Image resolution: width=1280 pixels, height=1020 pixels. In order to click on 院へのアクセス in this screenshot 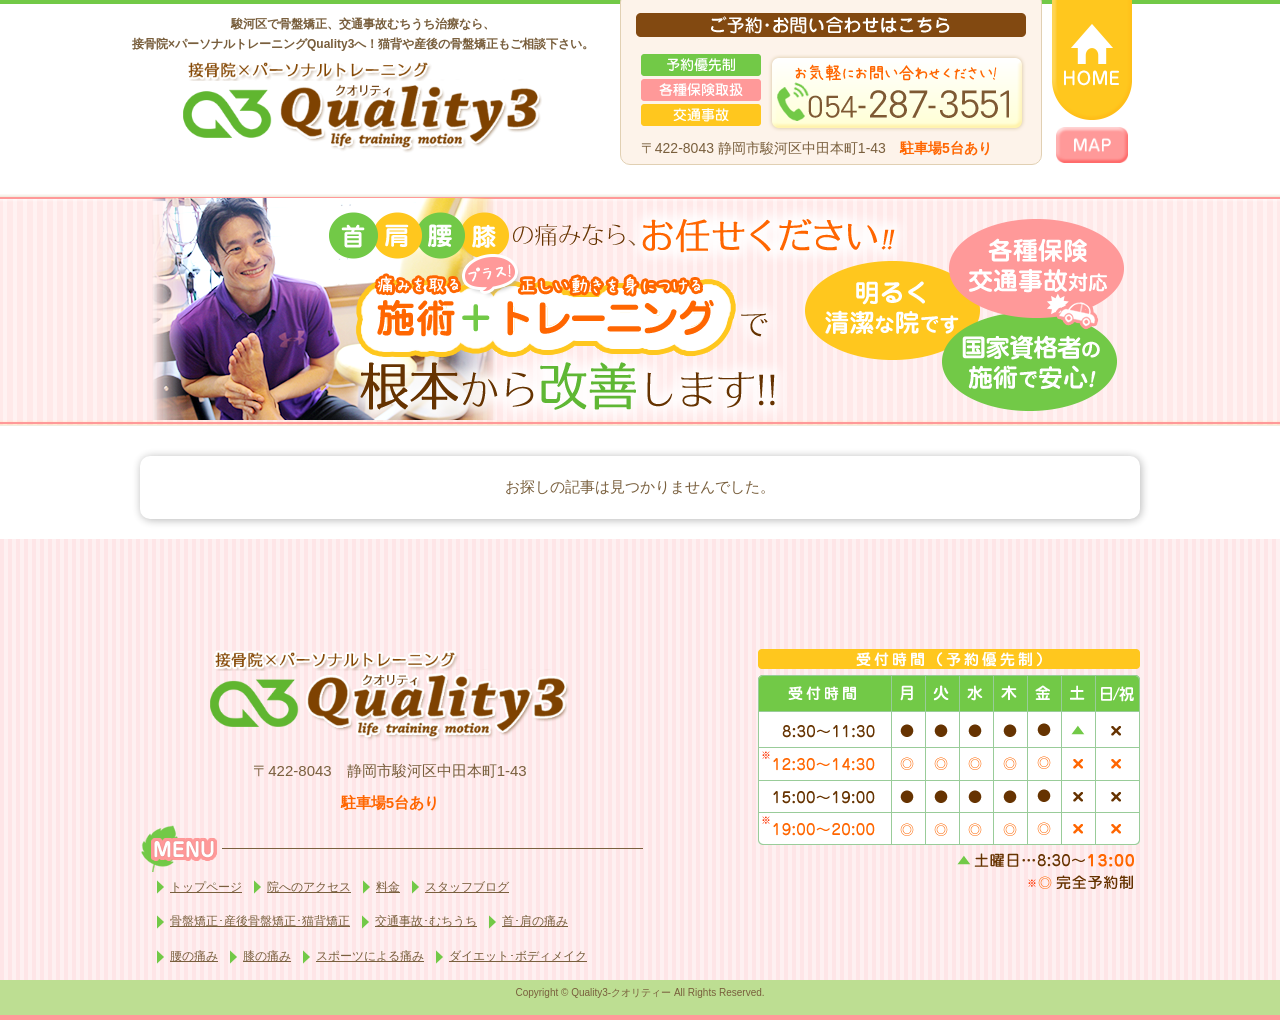, I will do `click(309, 887)`.